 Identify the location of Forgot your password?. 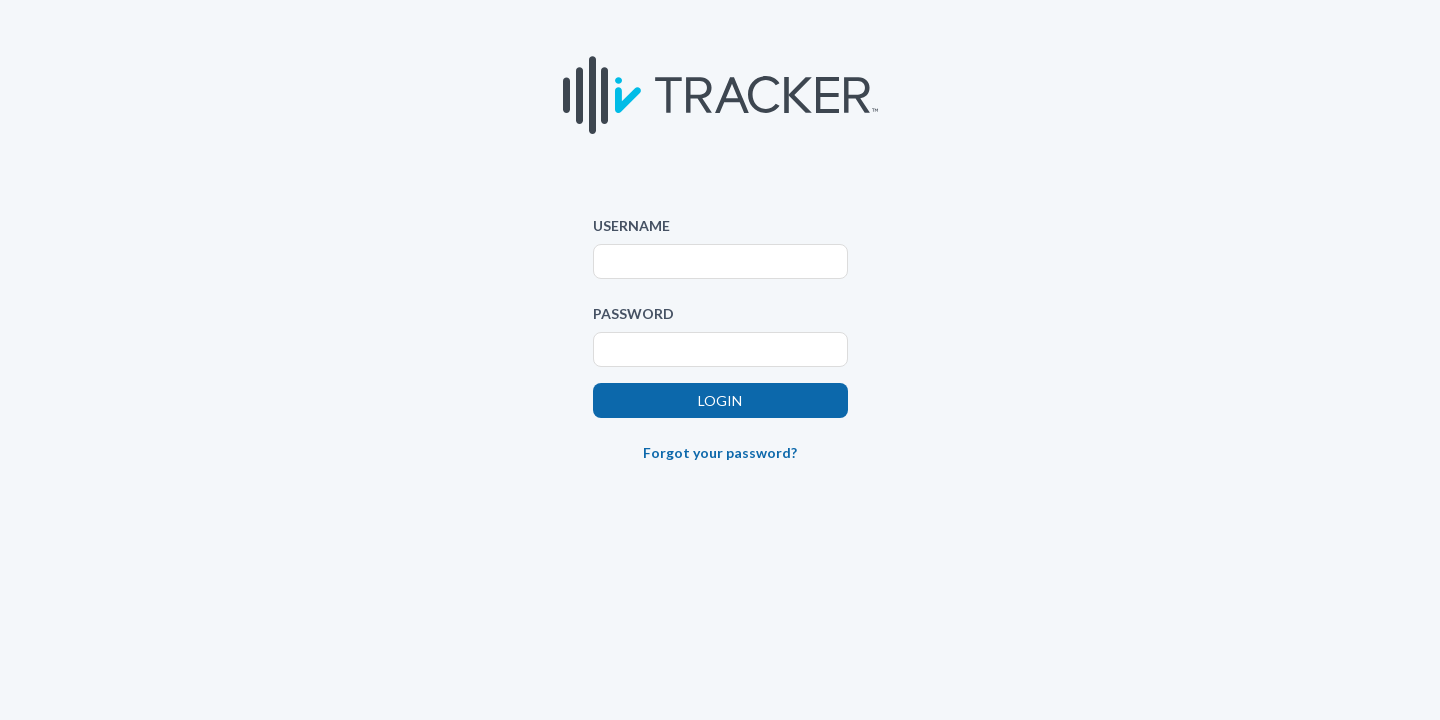
(720, 452).